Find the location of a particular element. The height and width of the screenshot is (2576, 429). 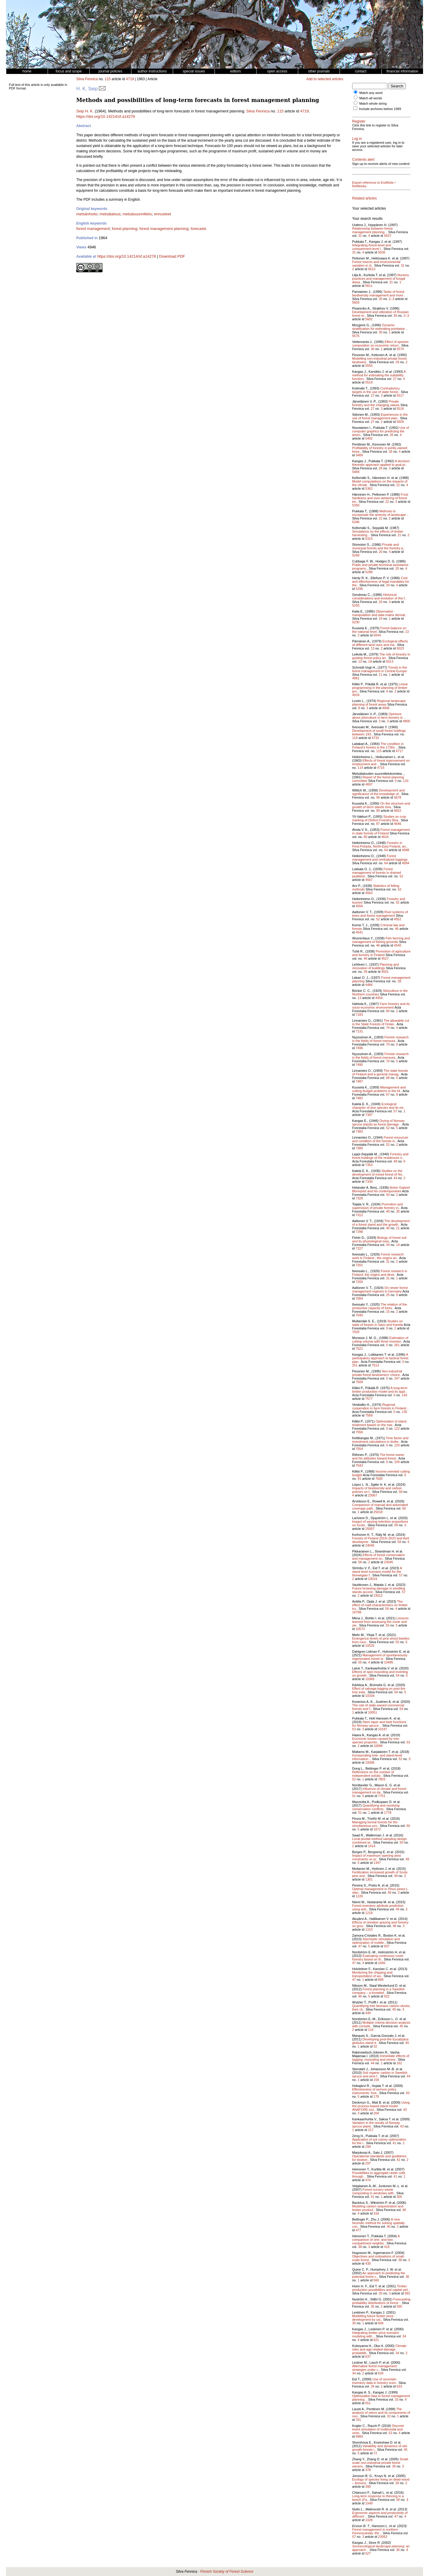

29 is located at coordinates (397, 362).